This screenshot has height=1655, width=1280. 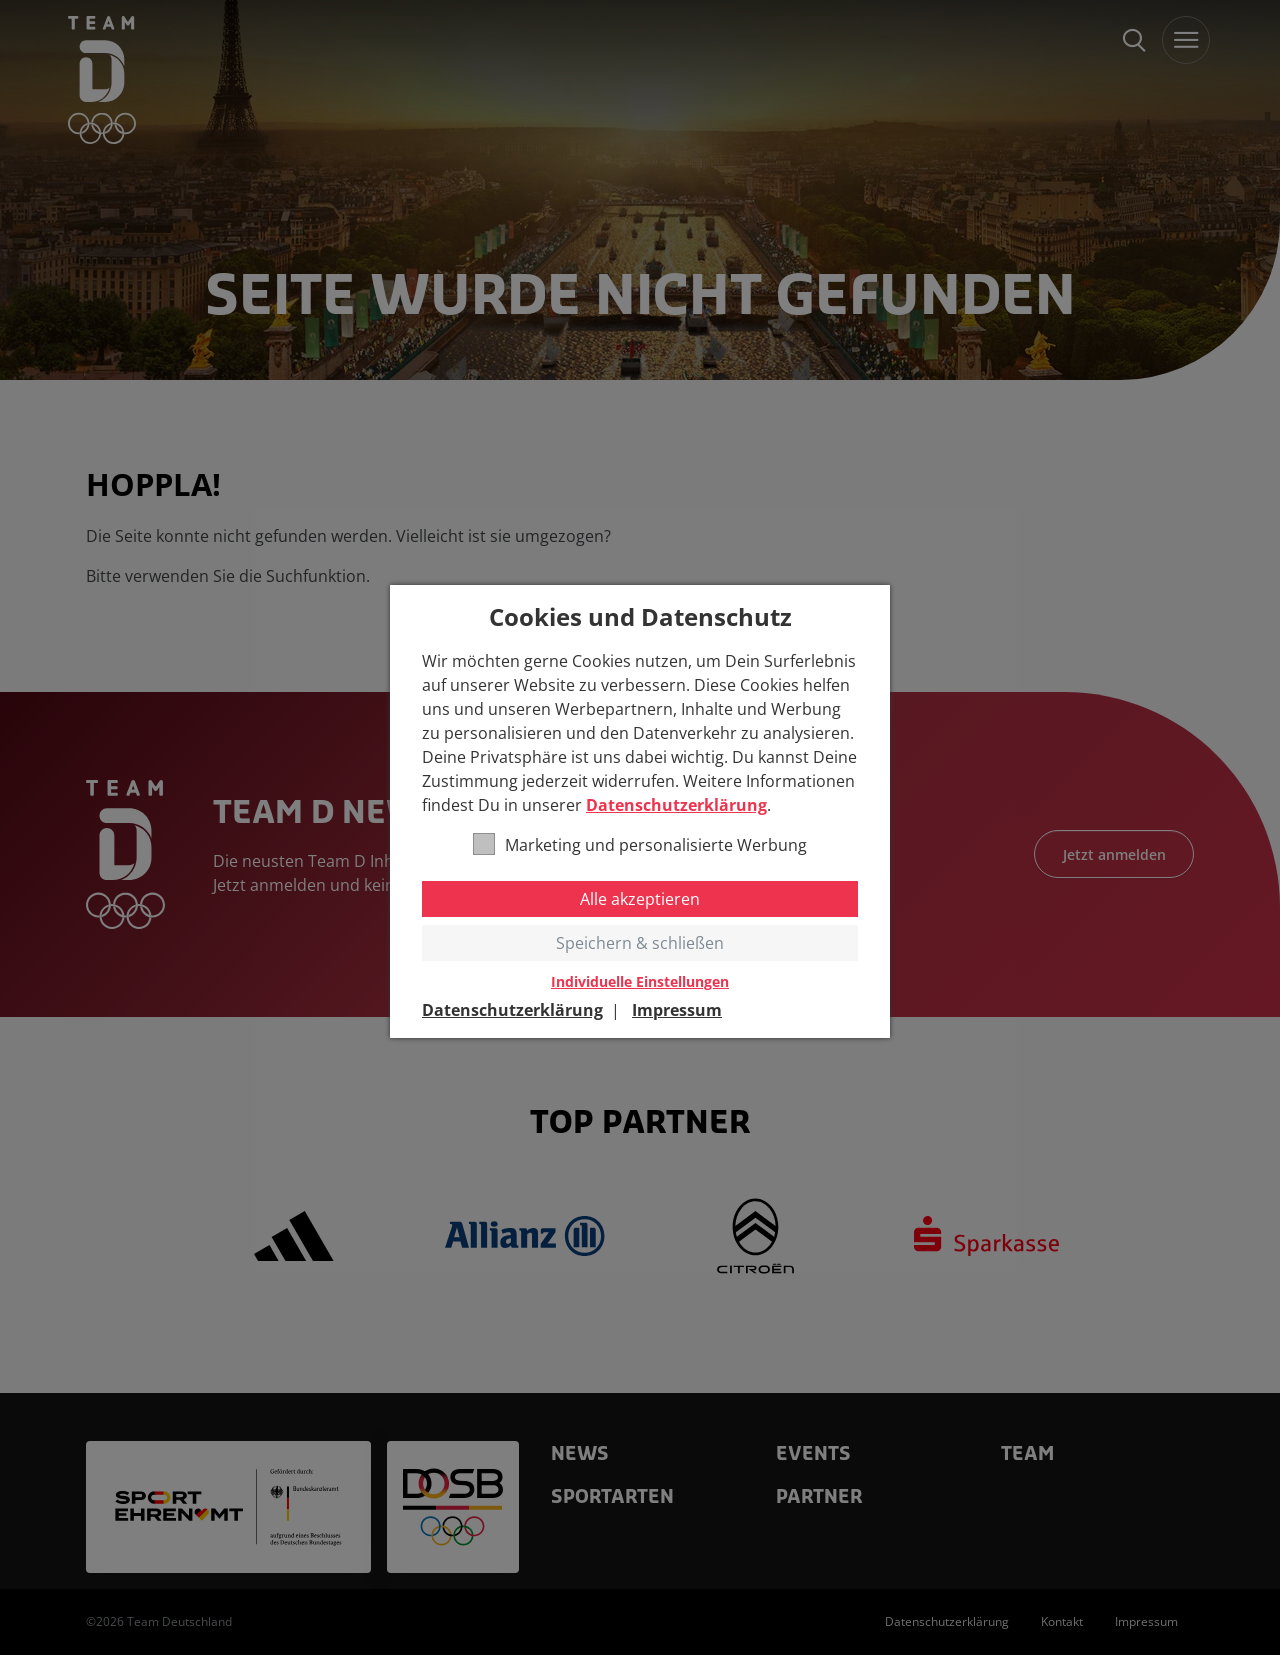 What do you see at coordinates (640, 943) in the screenshot?
I see `Speichern & schließen` at bounding box center [640, 943].